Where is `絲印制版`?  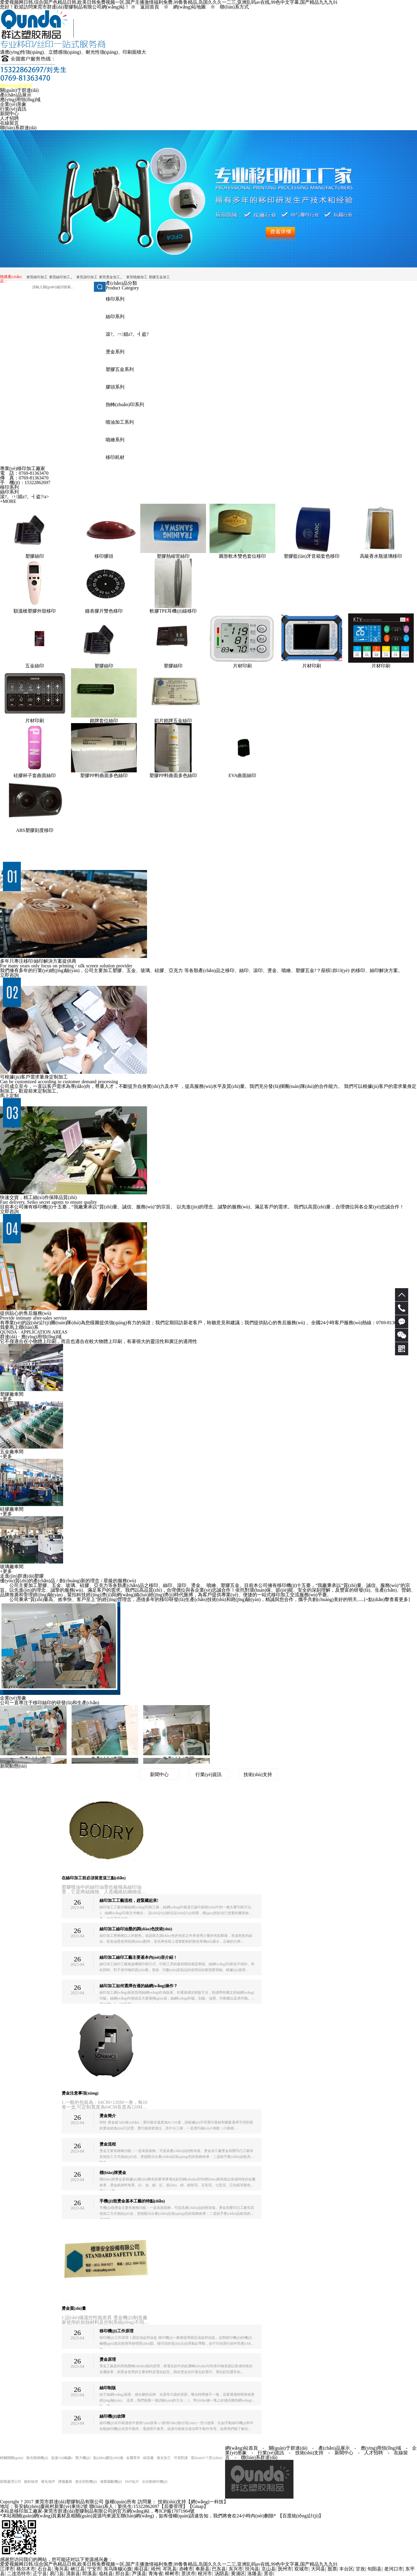
絲印制版 is located at coordinates (107, 2388).